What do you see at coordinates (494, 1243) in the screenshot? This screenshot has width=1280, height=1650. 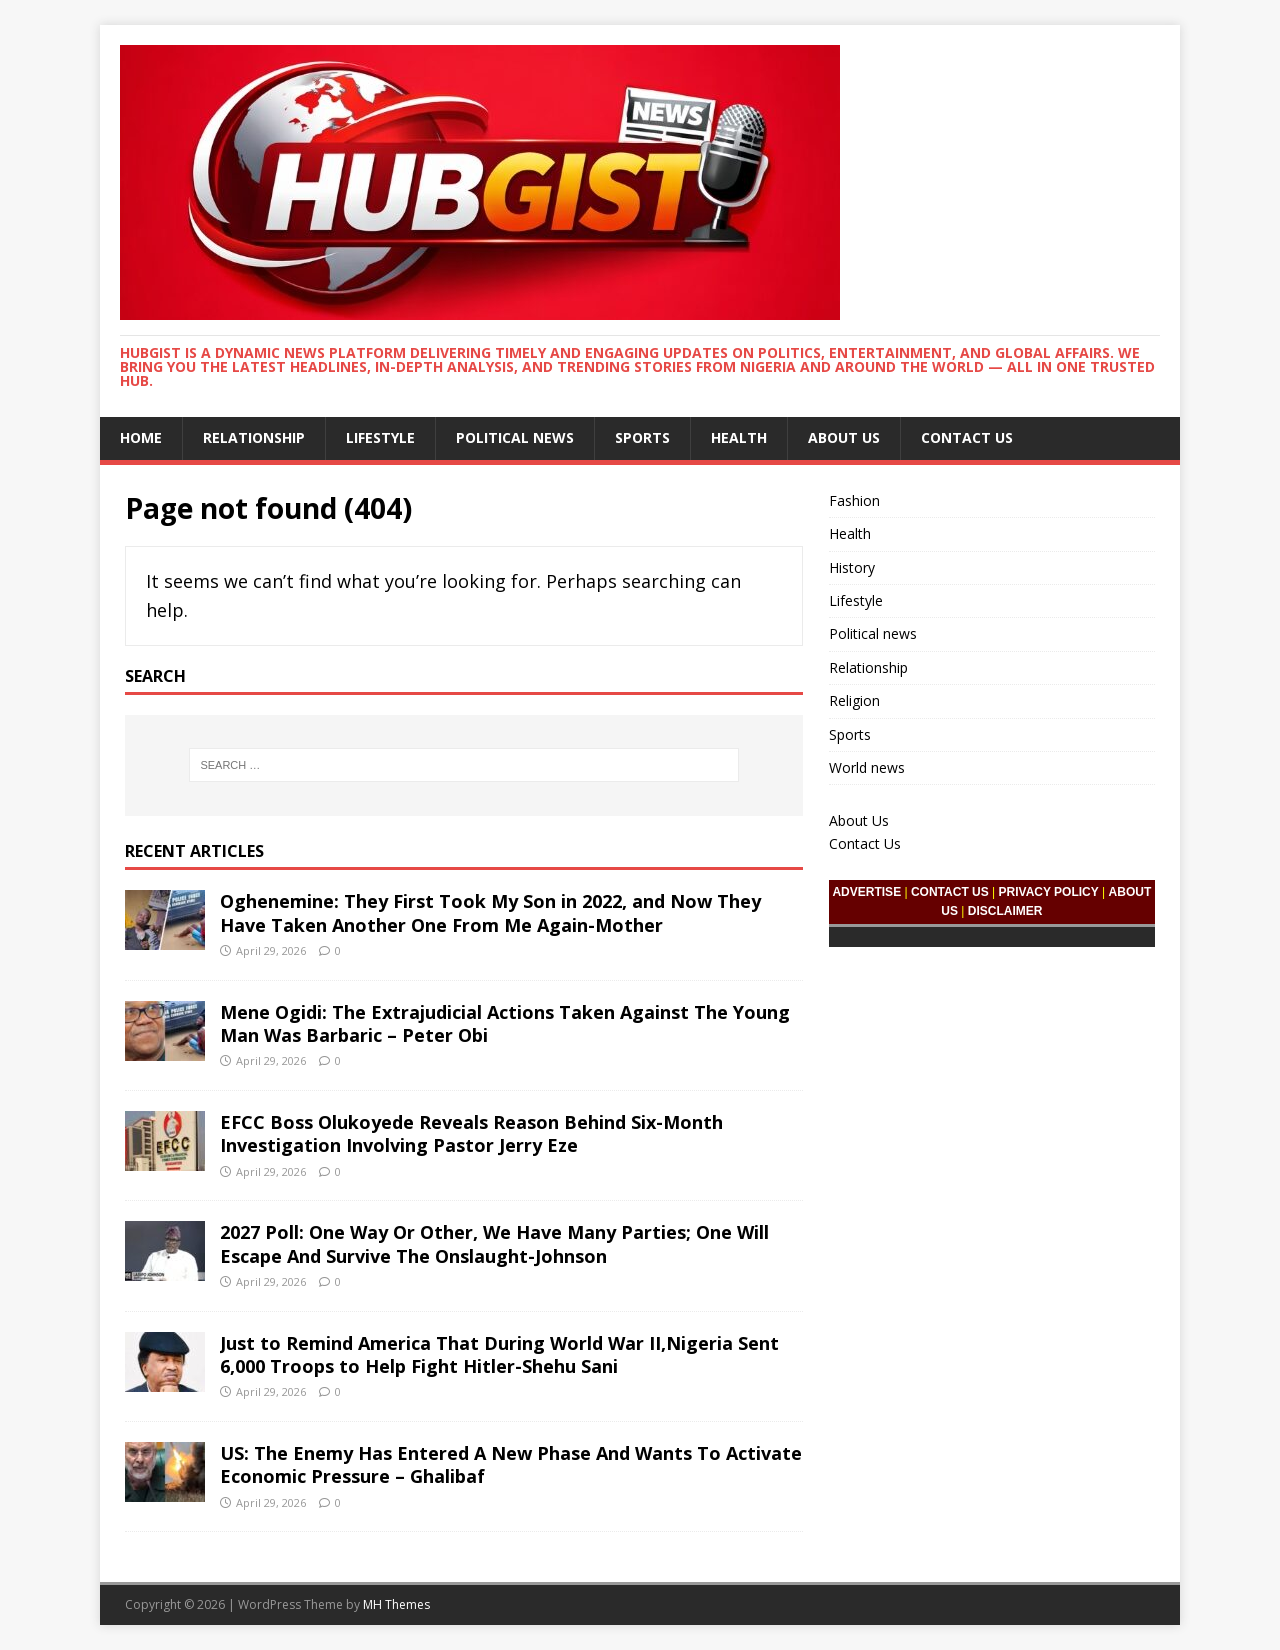 I see `2027 Poll: One Way Or Other, We Have Many Parties; One Will Escape And Survive The Onslaught-Johnson` at bounding box center [494, 1243].